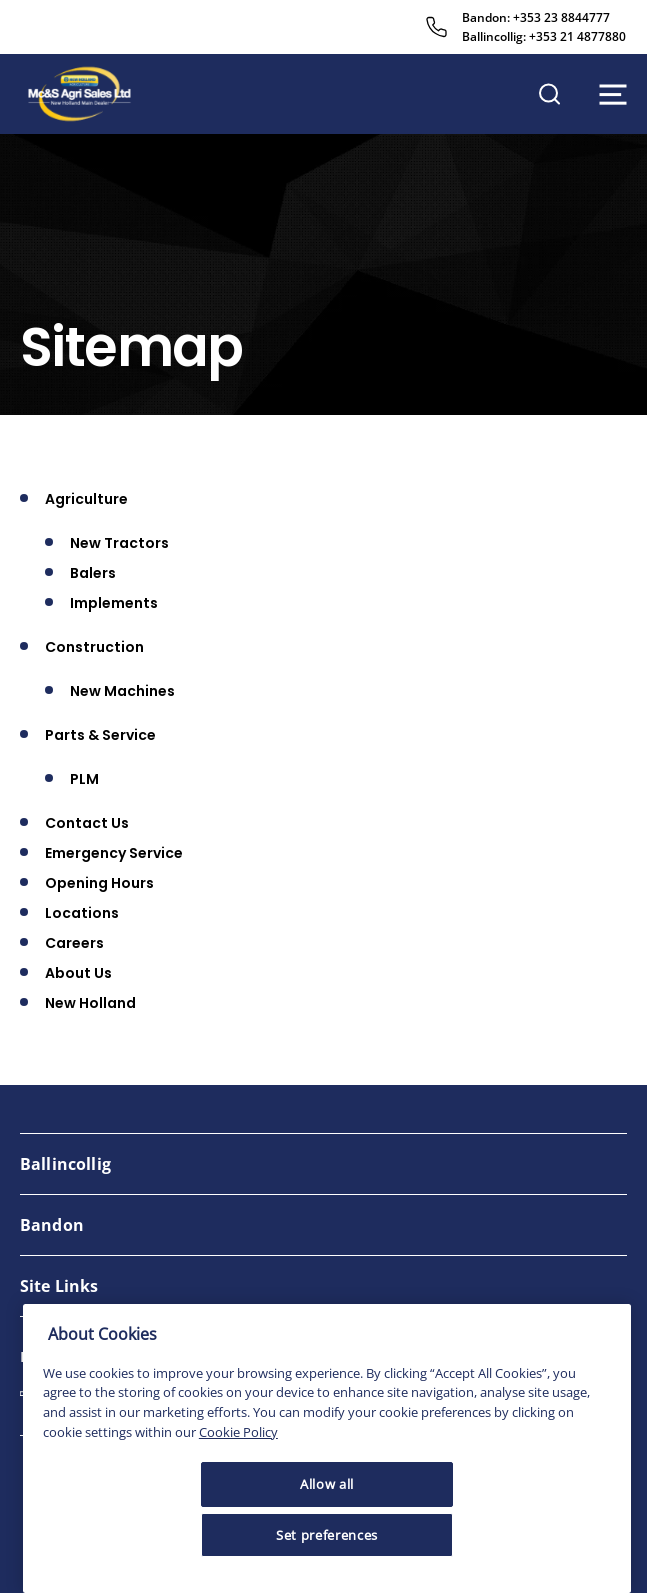  I want to click on Implements, so click(114, 603).